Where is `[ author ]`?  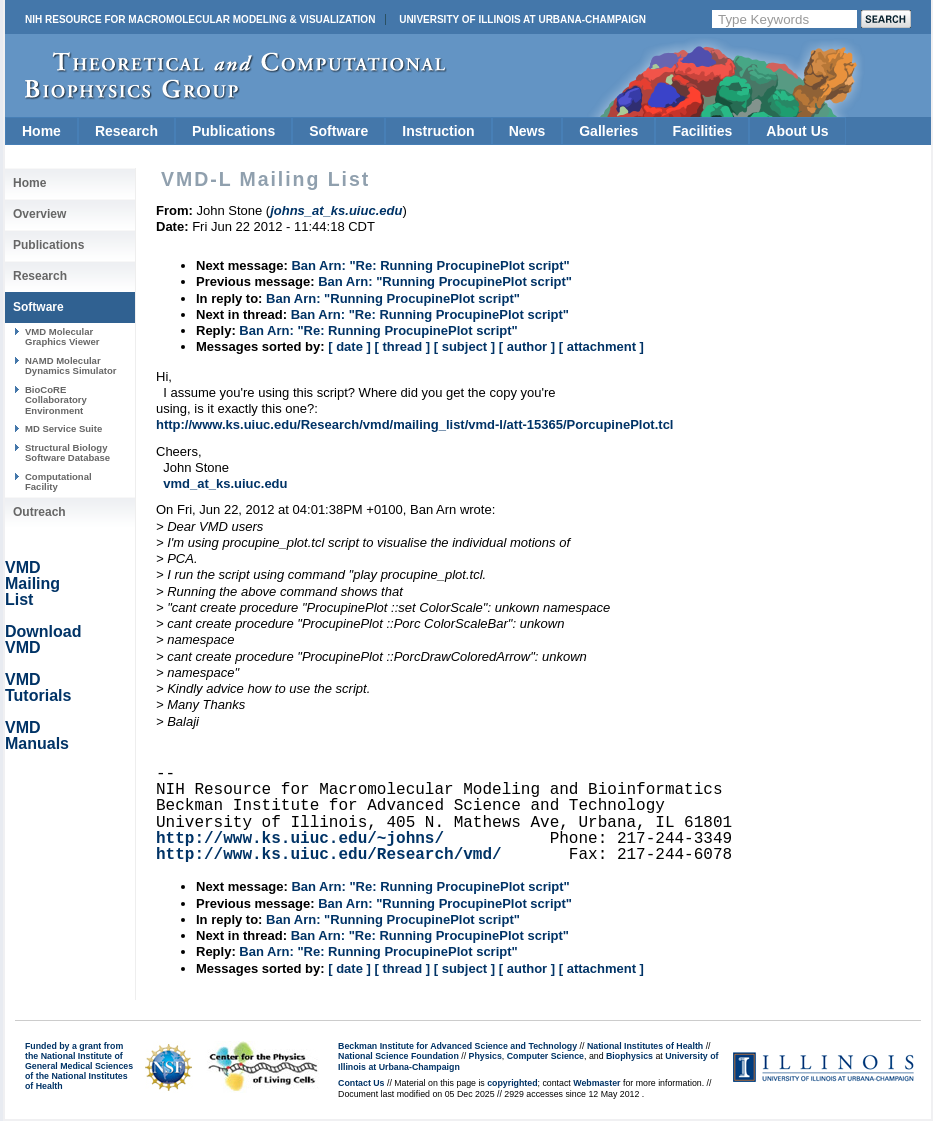
[ author ] is located at coordinates (527, 346).